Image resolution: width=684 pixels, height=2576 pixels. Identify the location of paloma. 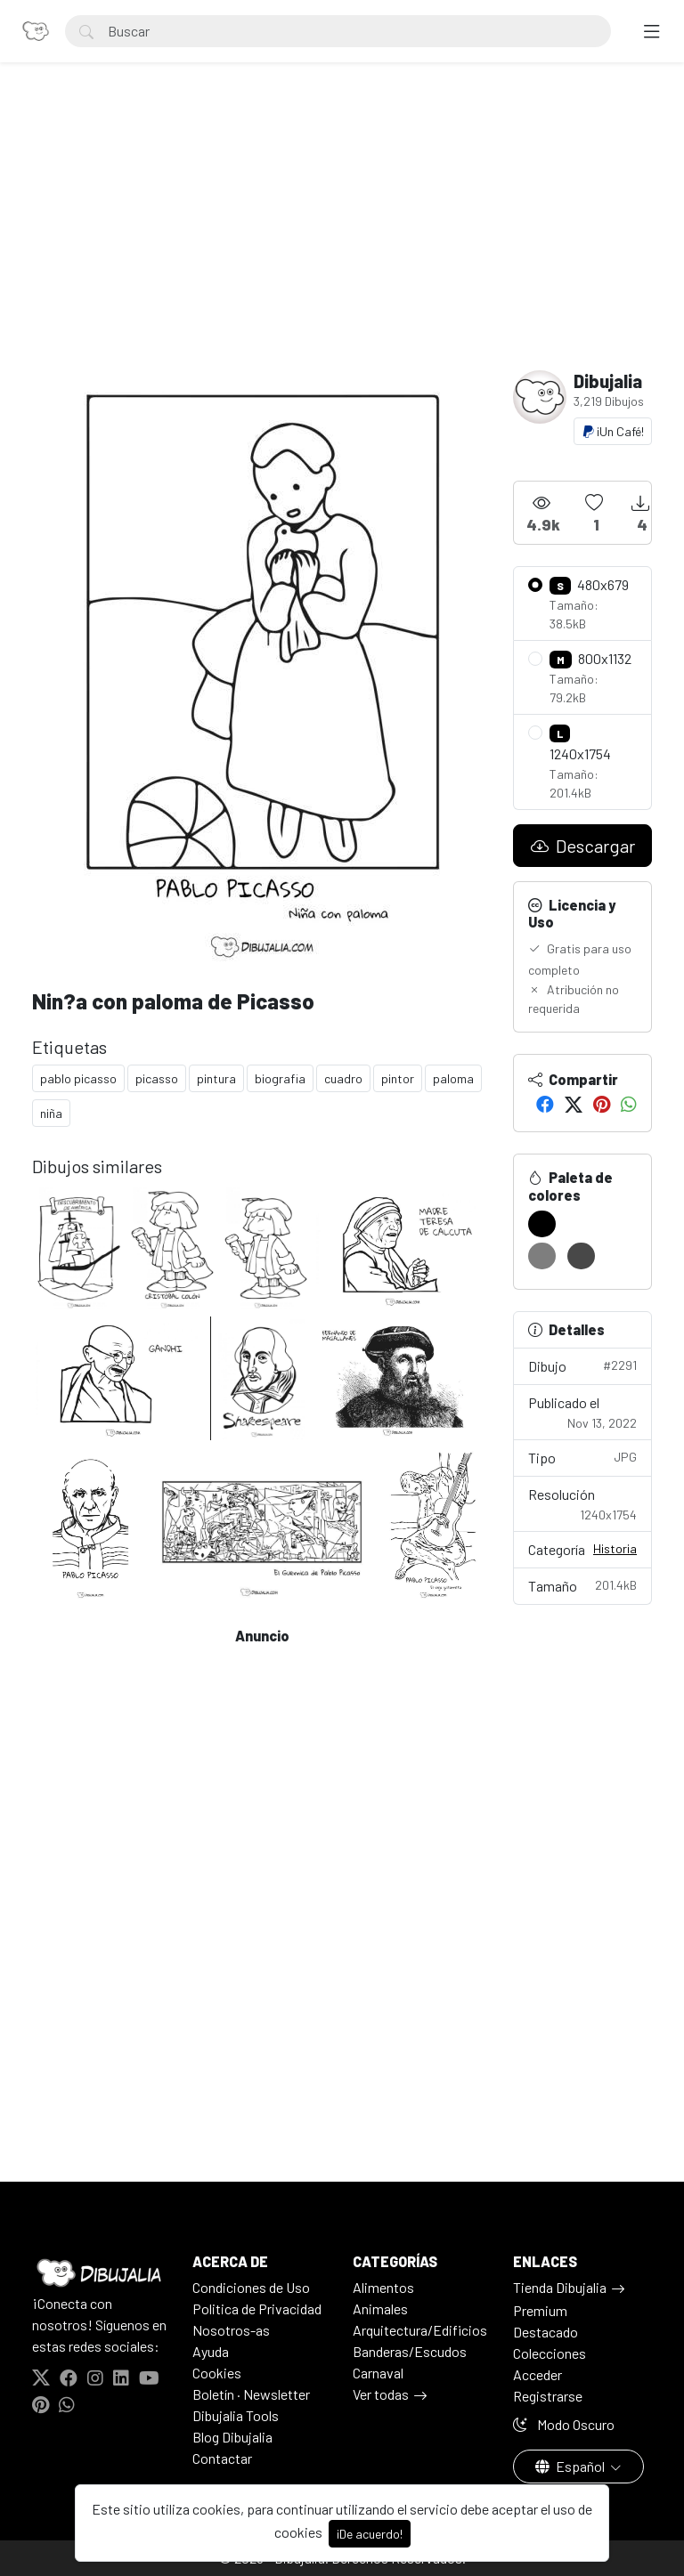
(453, 1078).